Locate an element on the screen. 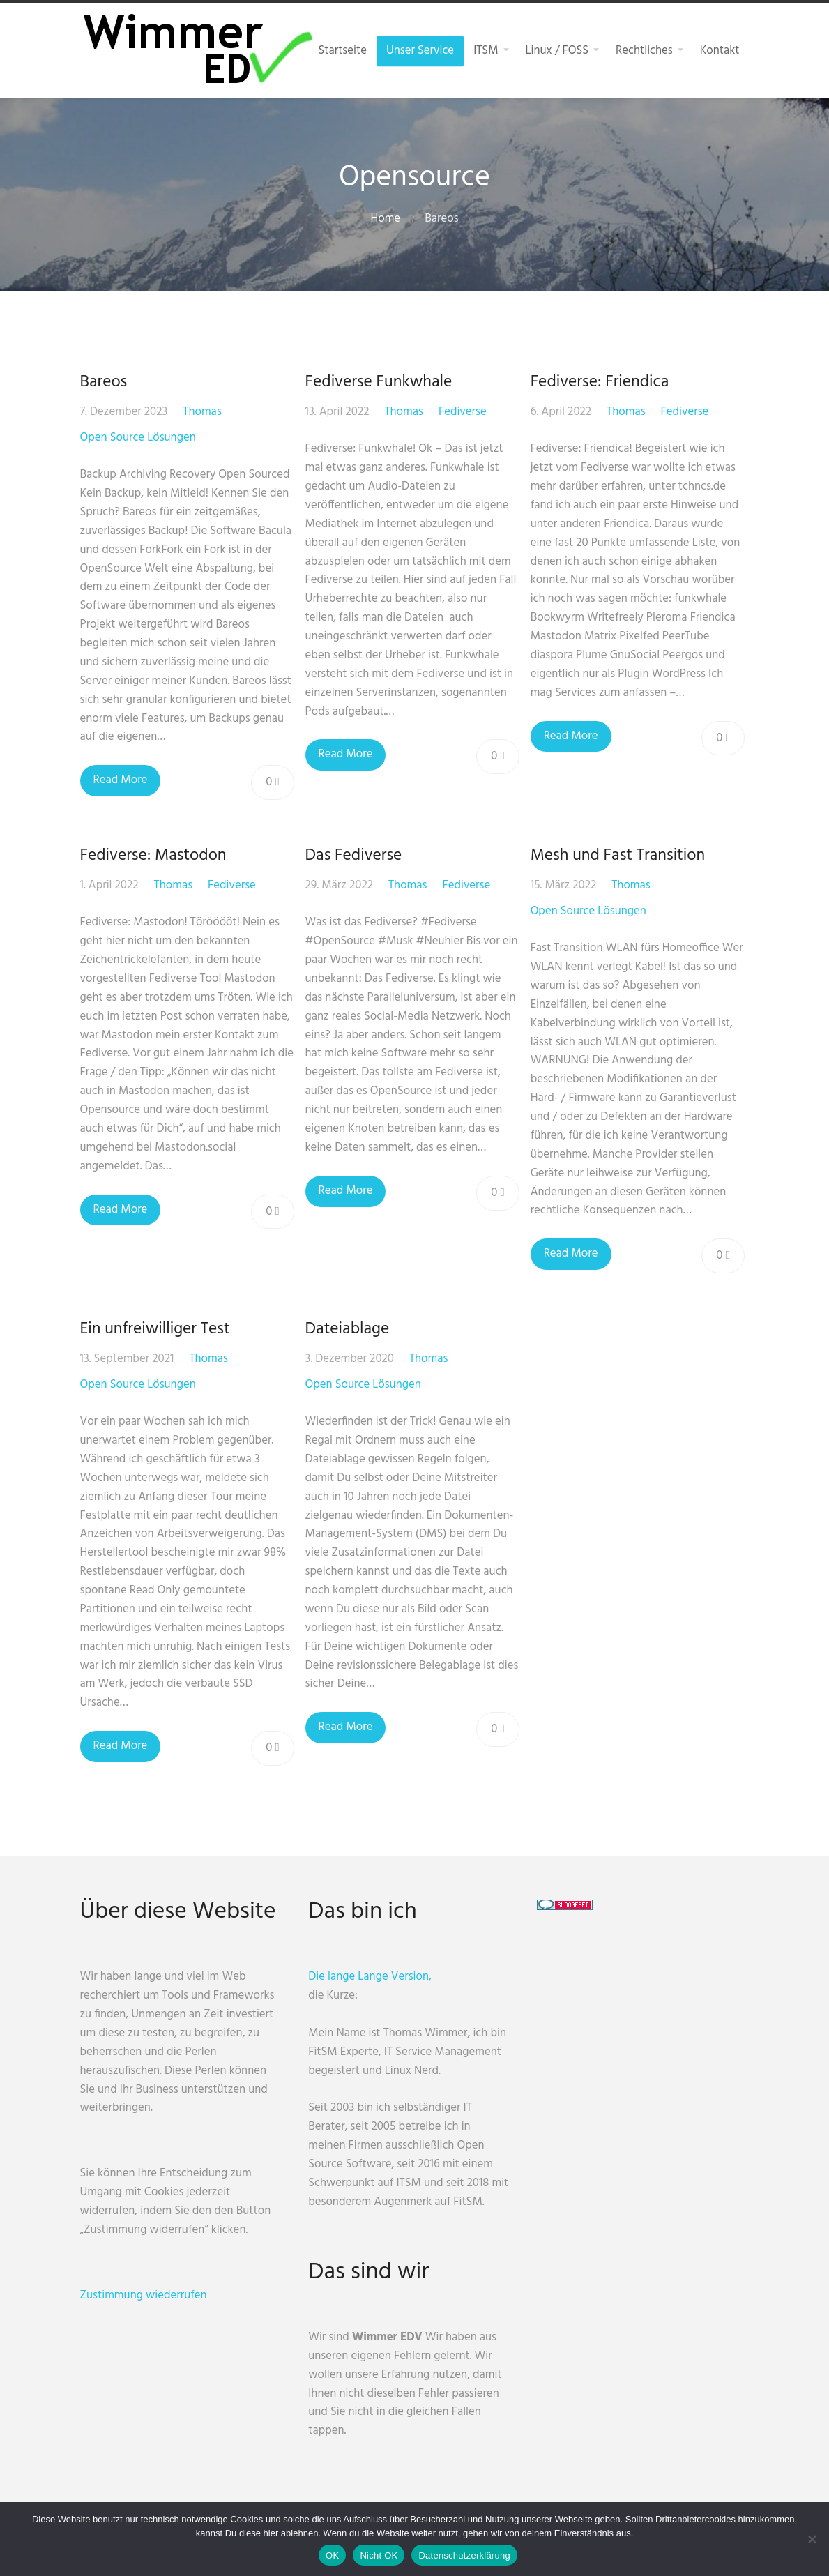  Ein unfreiwilliger Test is located at coordinates (155, 1329).